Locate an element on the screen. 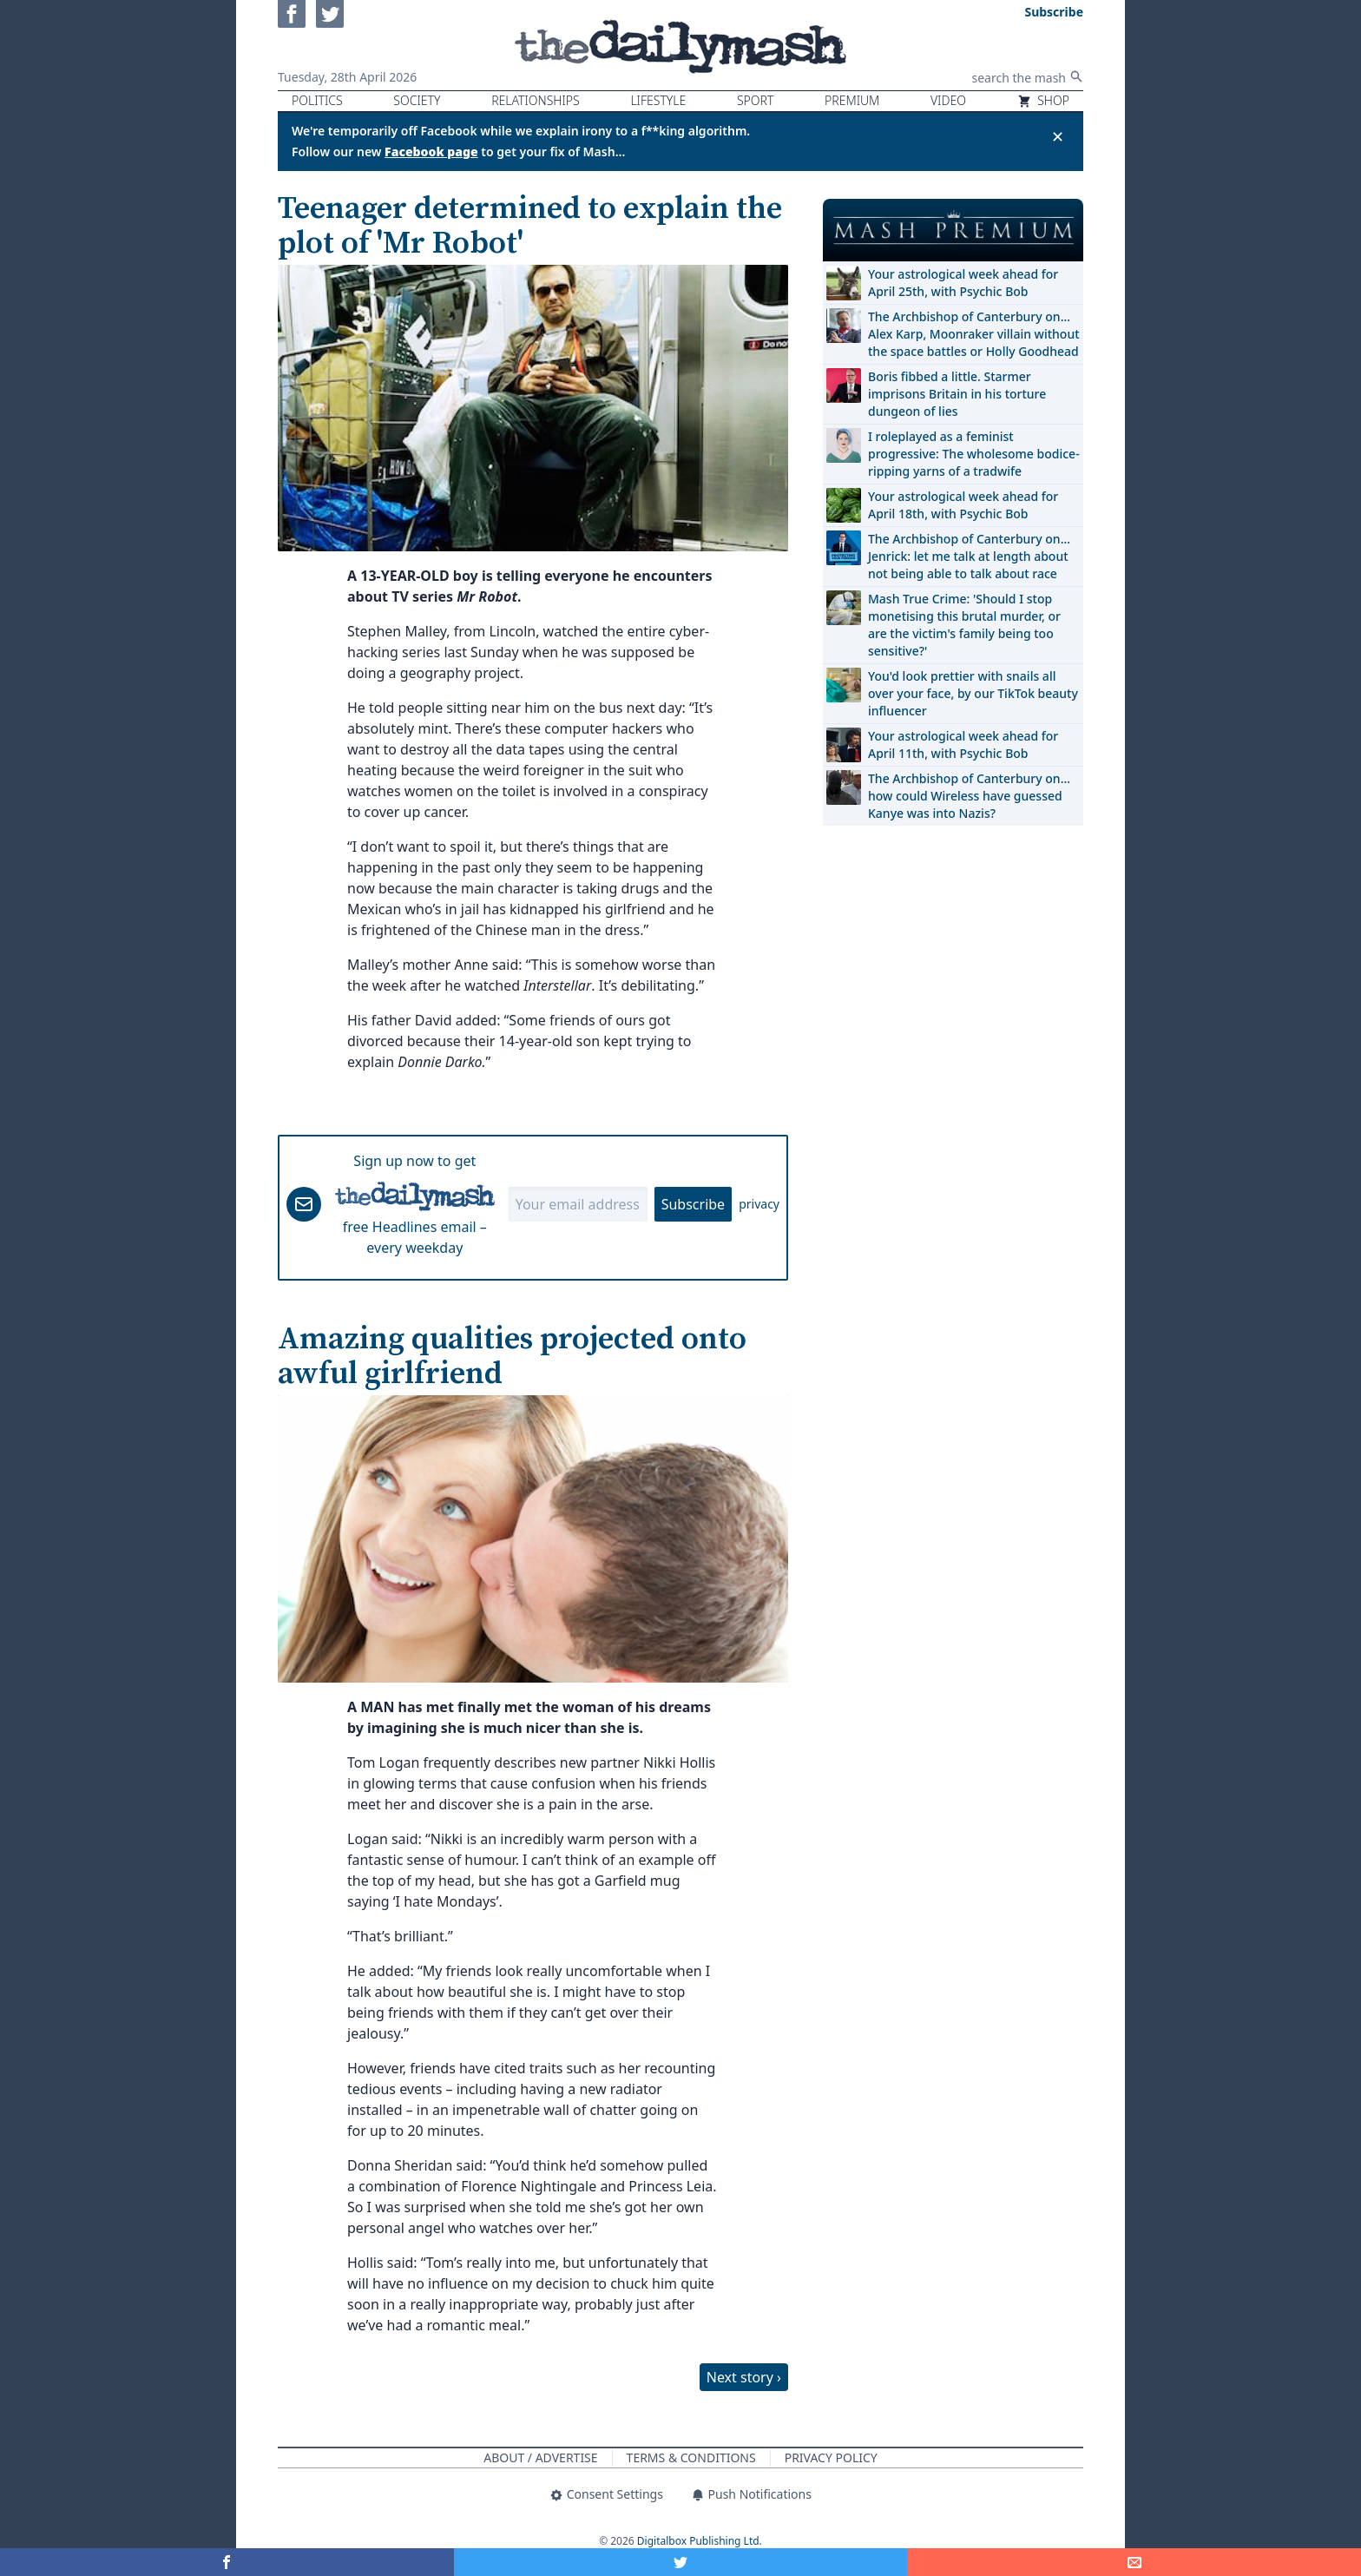  Boris fibbed a little. Starmer imprisons Britain in his torture dungeon of lies is located at coordinates (957, 393).